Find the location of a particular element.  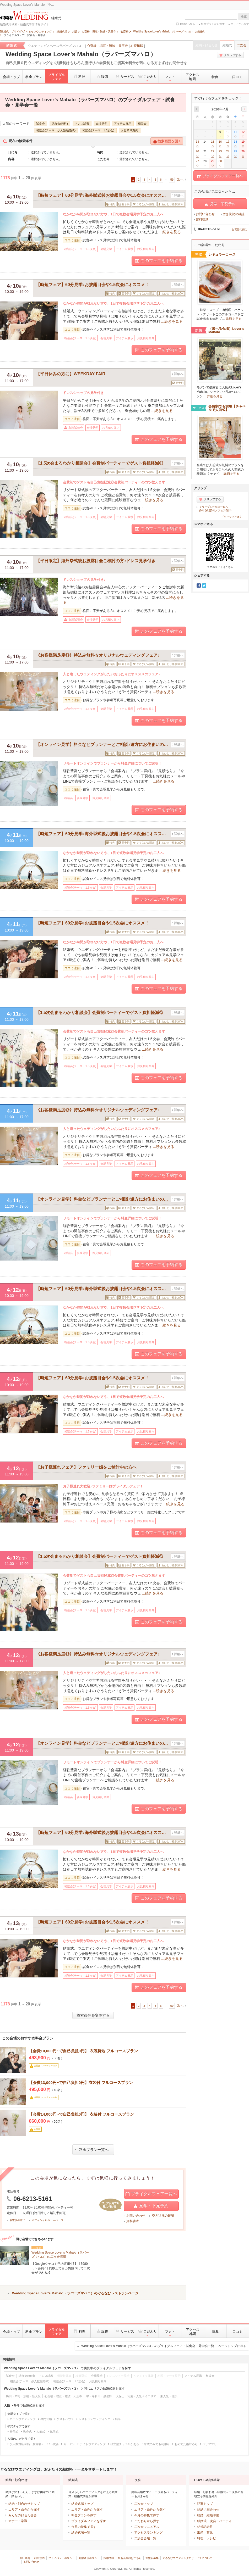

設備 is located at coordinates (101, 76).